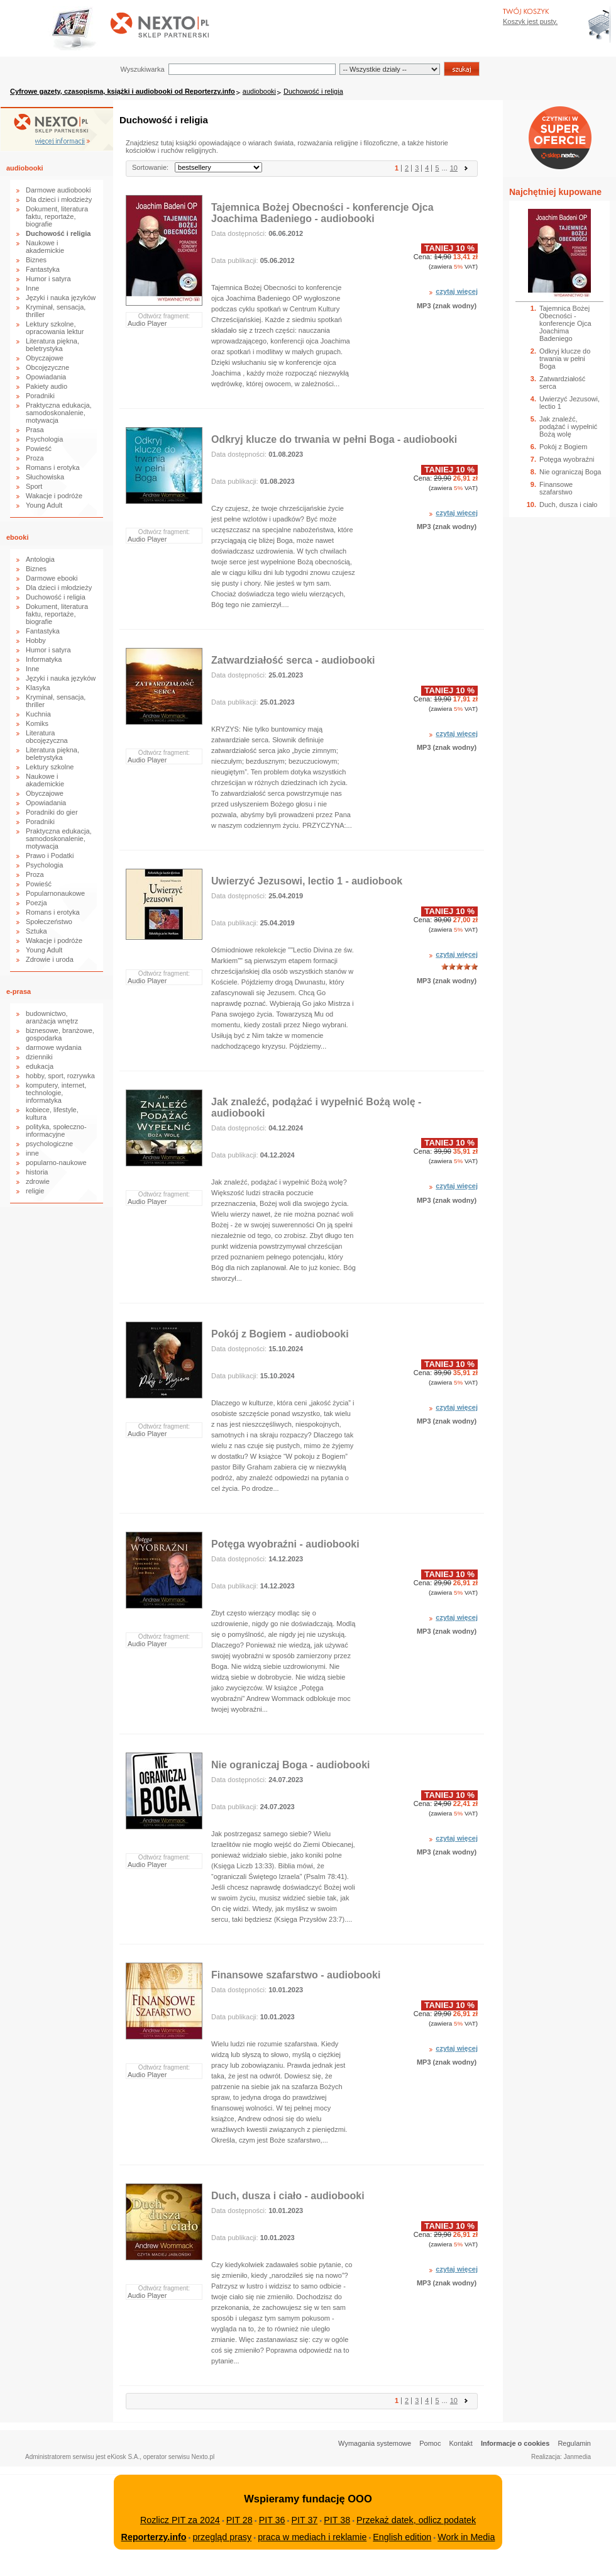 The image size is (616, 2576). I want to click on Zatwardziałość serca - audiobooki, so click(293, 660).